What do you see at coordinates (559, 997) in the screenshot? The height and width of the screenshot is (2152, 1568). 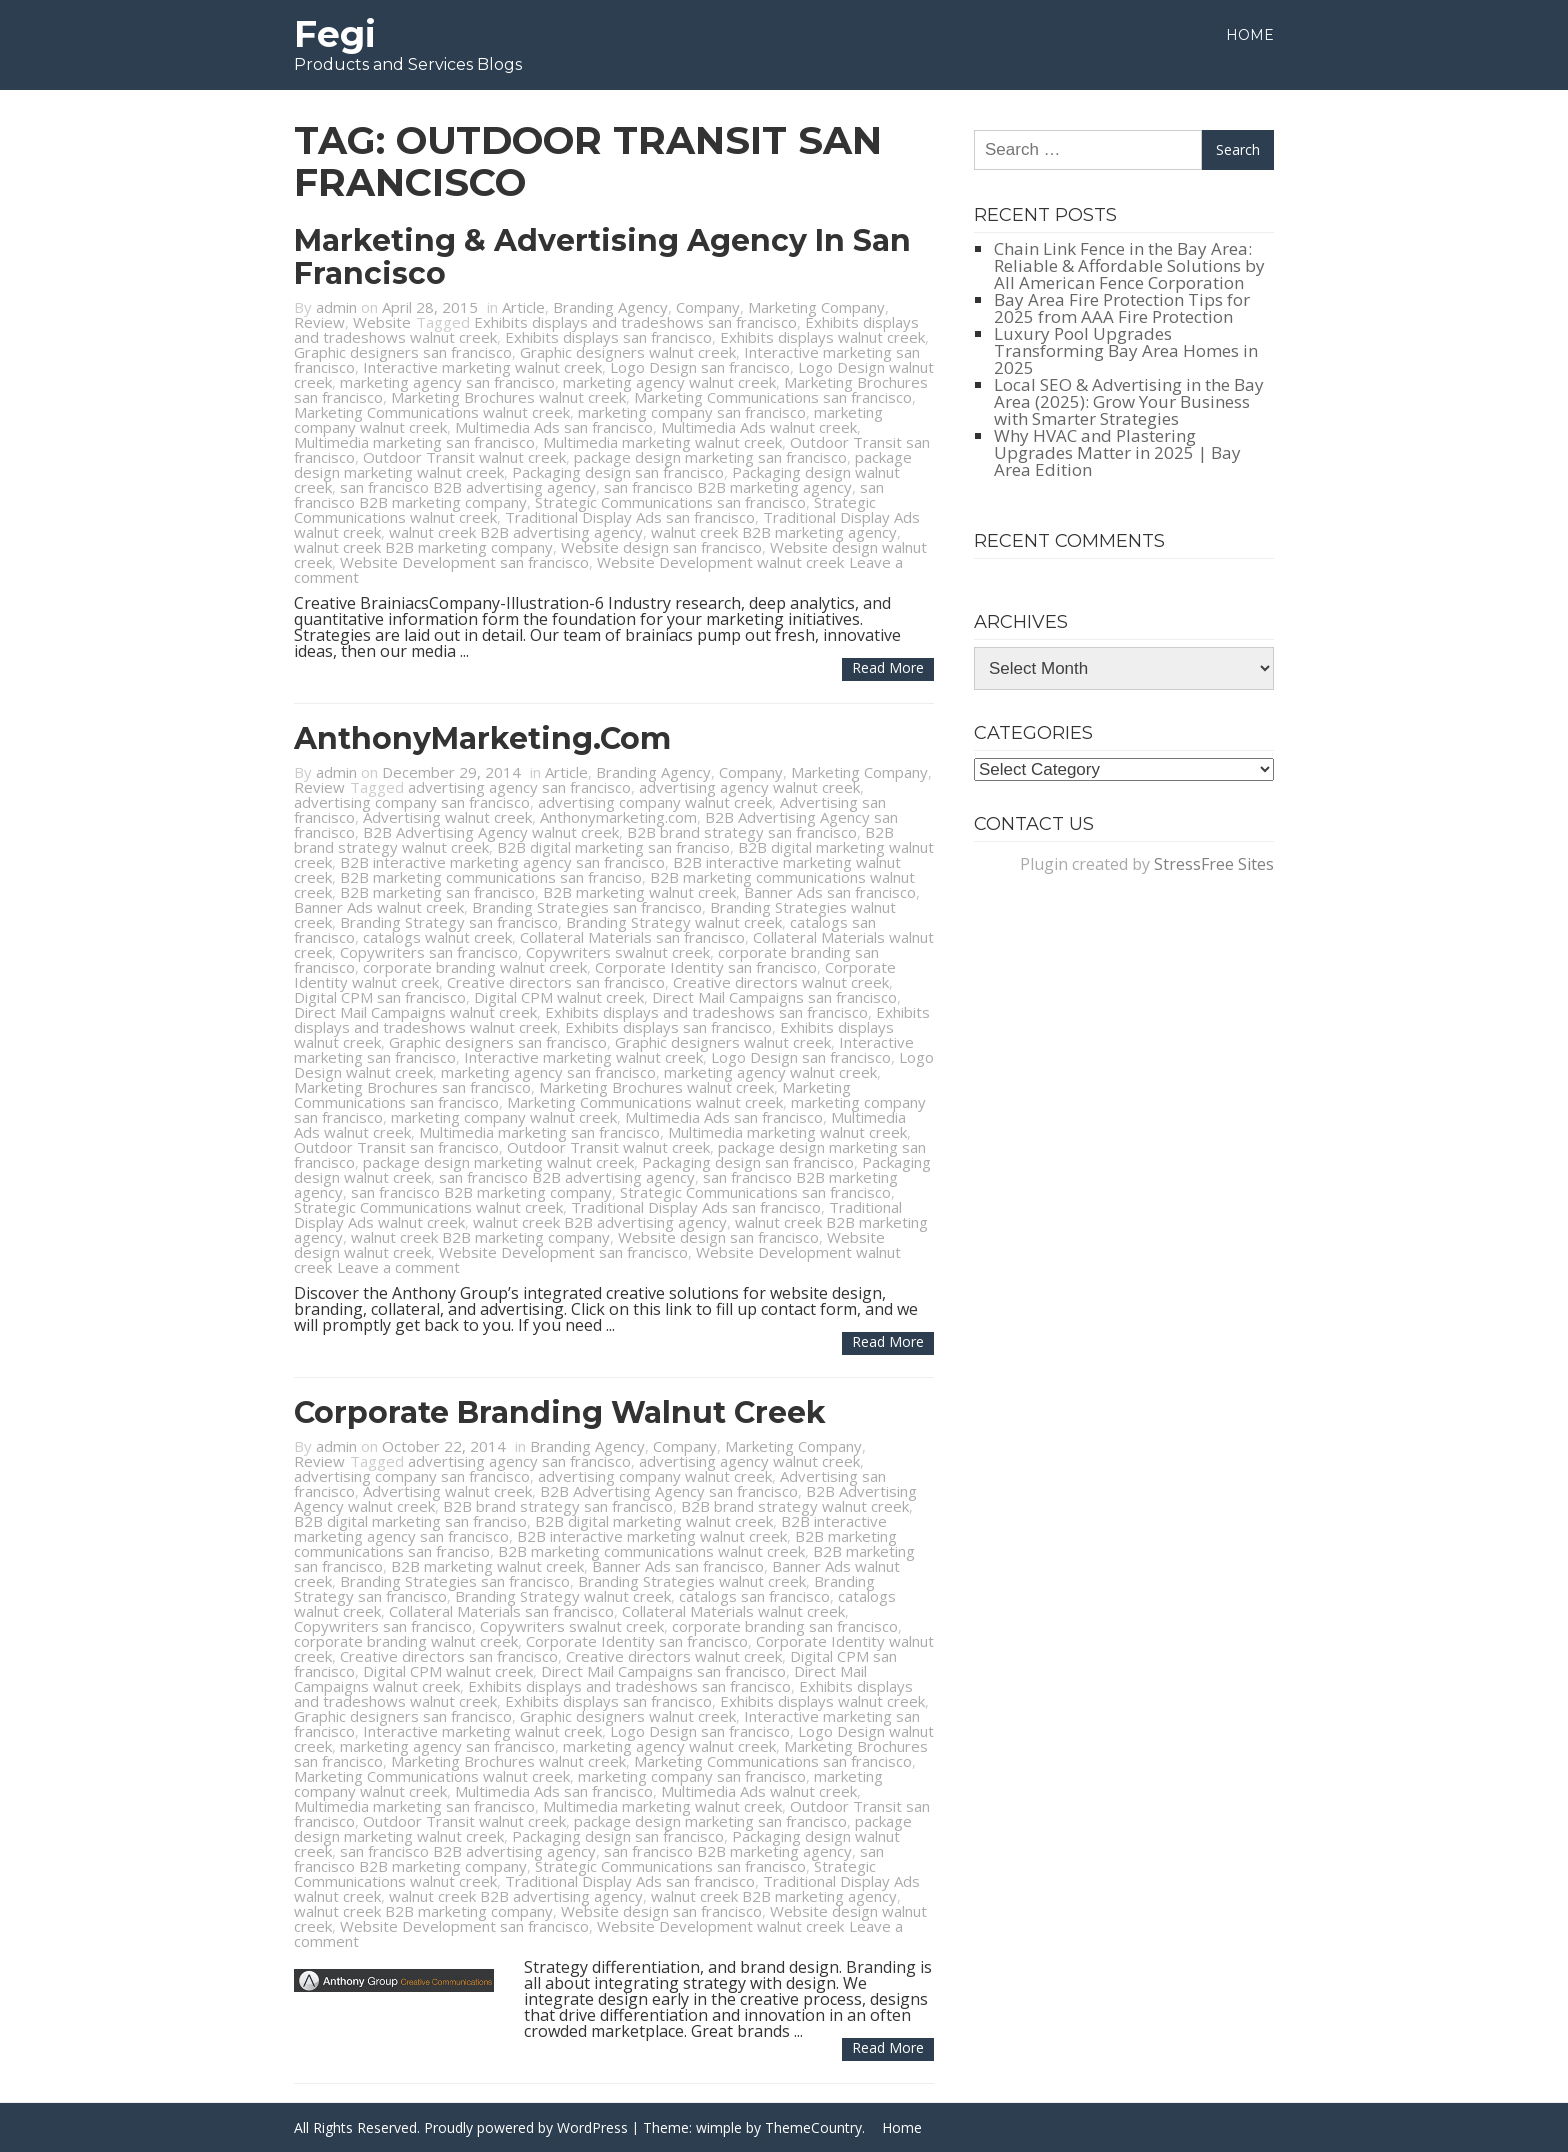 I see `Digital CPM walnut creek` at bounding box center [559, 997].